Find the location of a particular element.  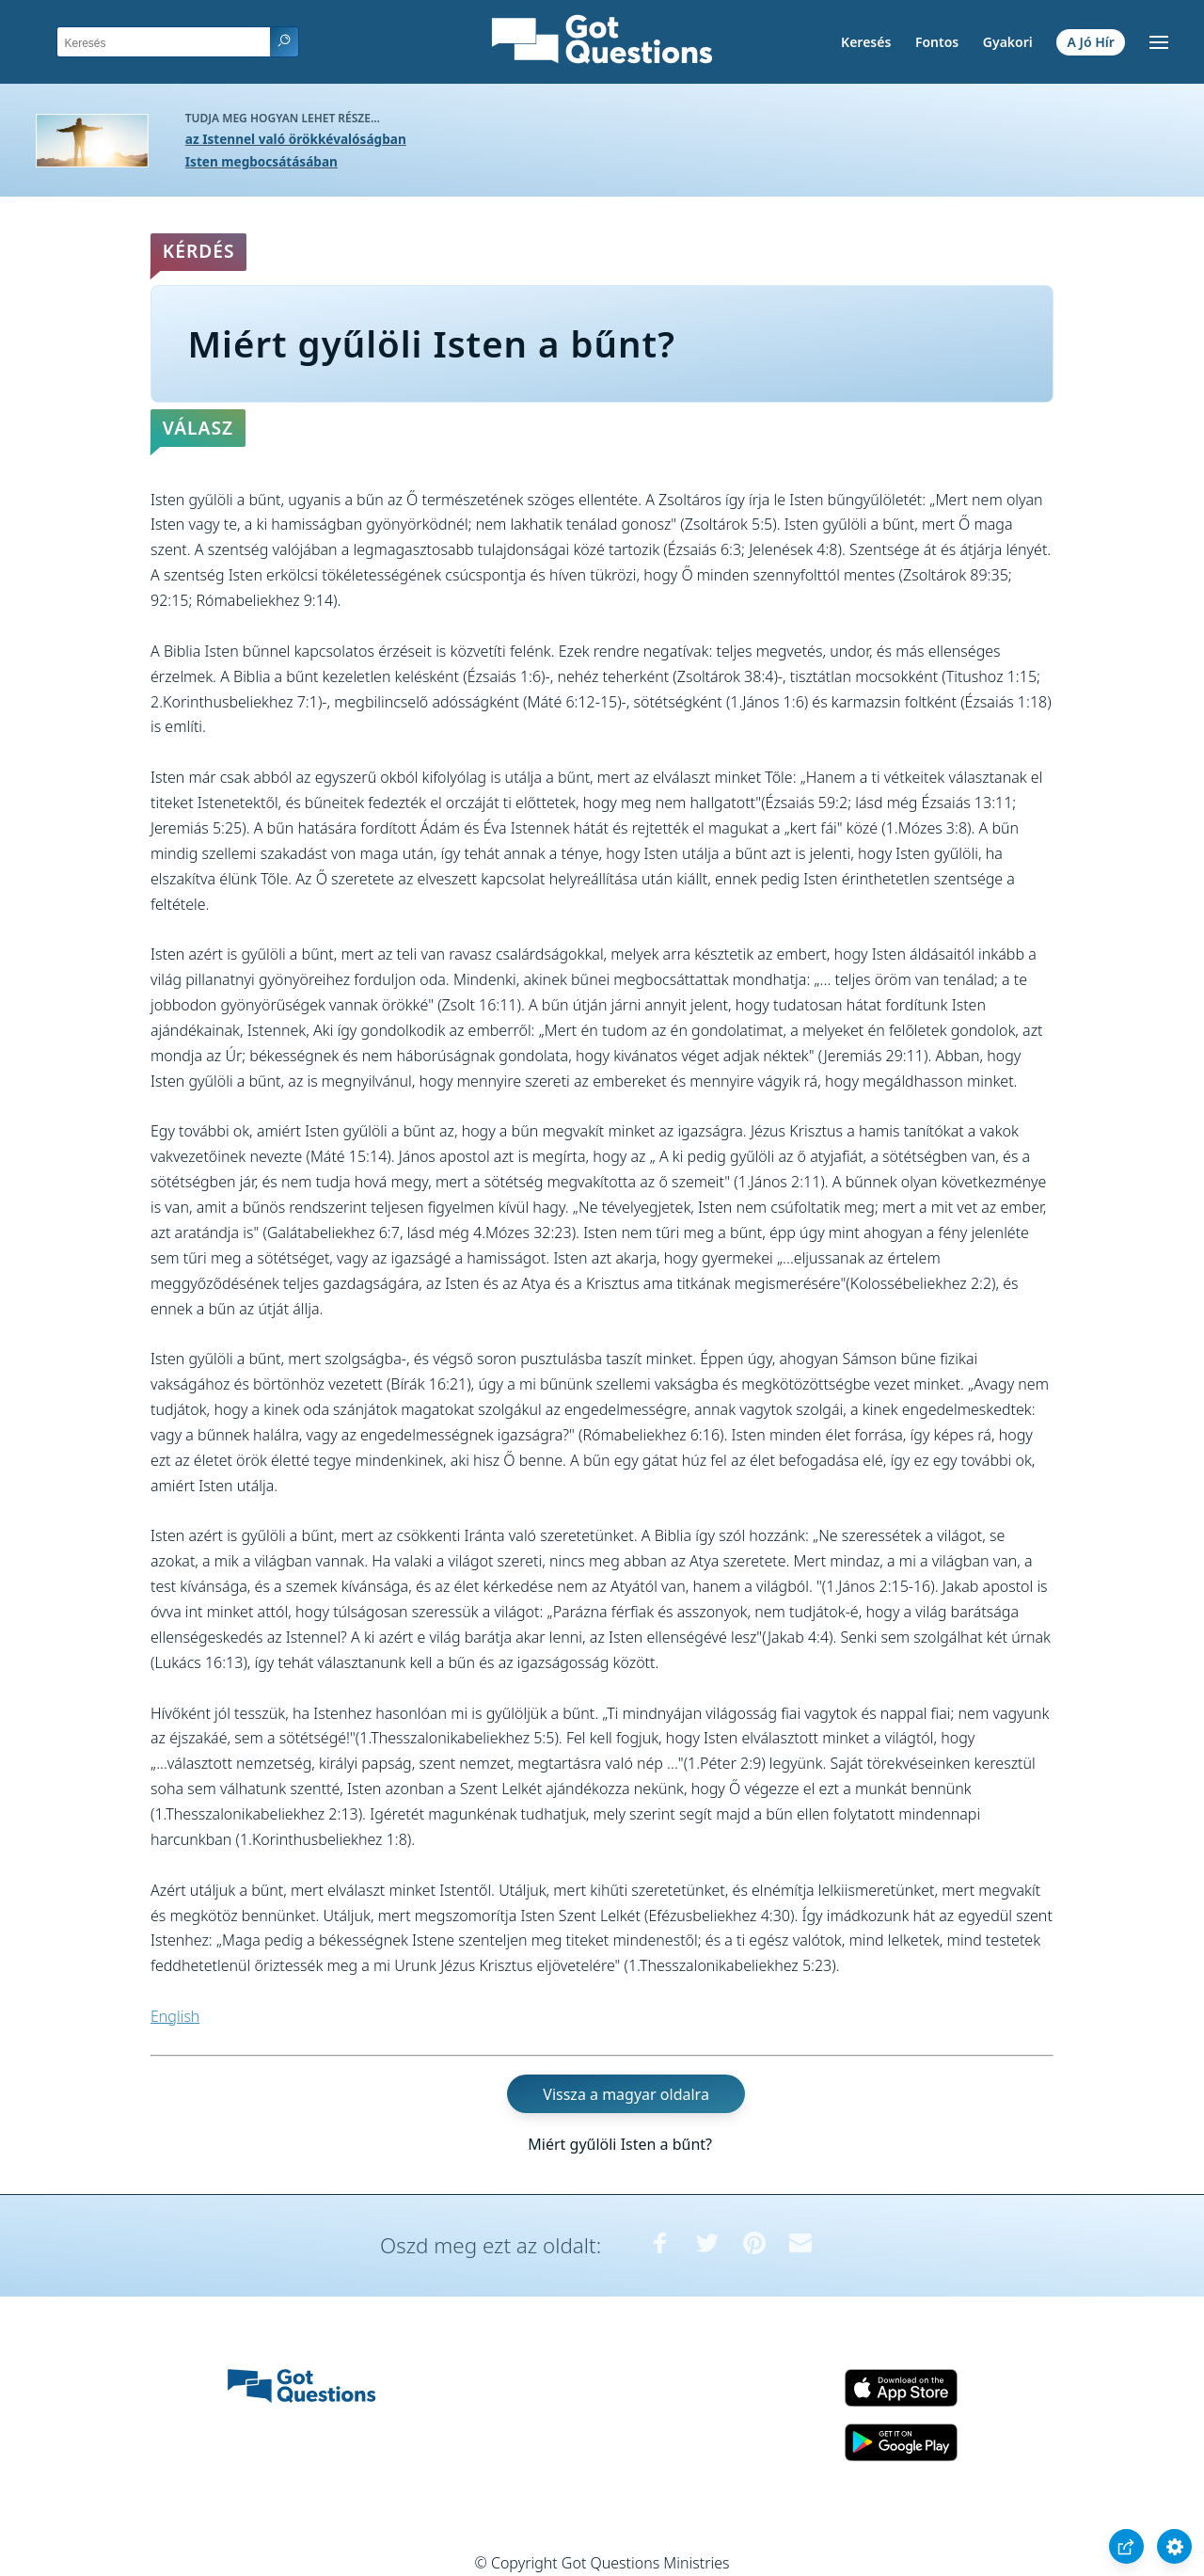

Keresés is located at coordinates (866, 42).